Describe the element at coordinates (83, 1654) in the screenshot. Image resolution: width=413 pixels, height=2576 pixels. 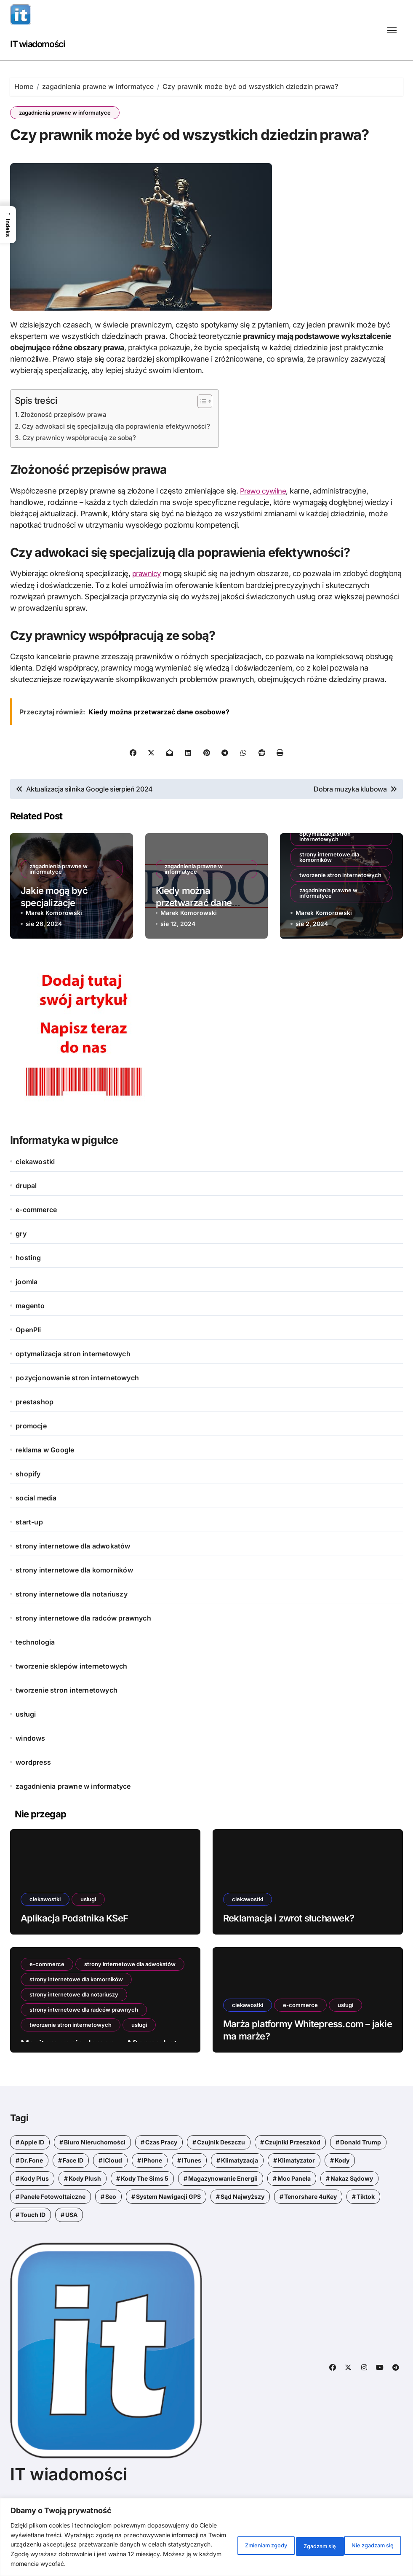
I see `strony internetowe dla radców prawnych` at that location.